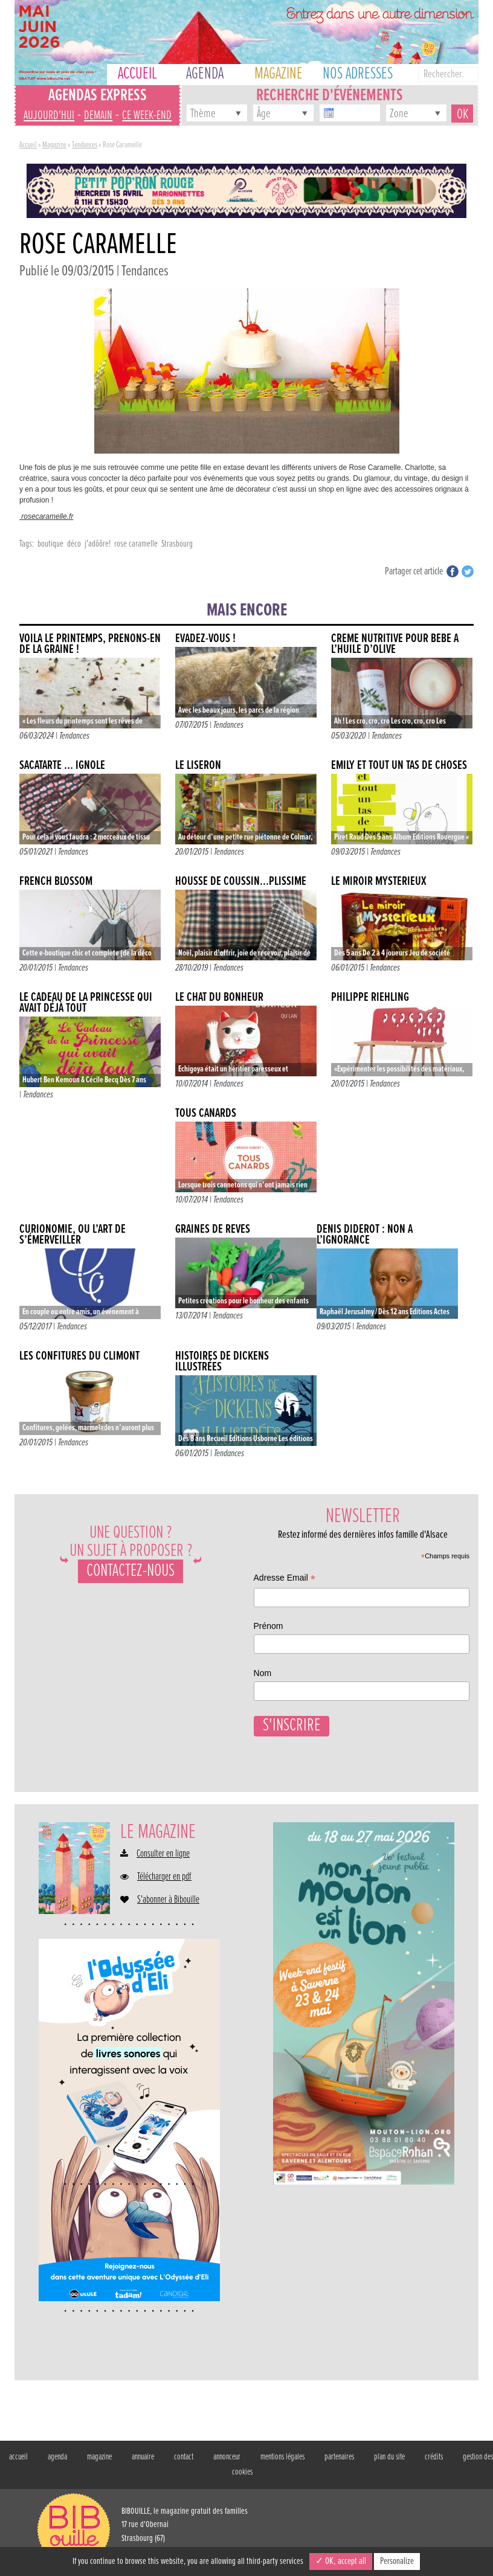 The width and height of the screenshot is (493, 2576). Describe the element at coordinates (54, 145) in the screenshot. I see `Magazine` at that location.